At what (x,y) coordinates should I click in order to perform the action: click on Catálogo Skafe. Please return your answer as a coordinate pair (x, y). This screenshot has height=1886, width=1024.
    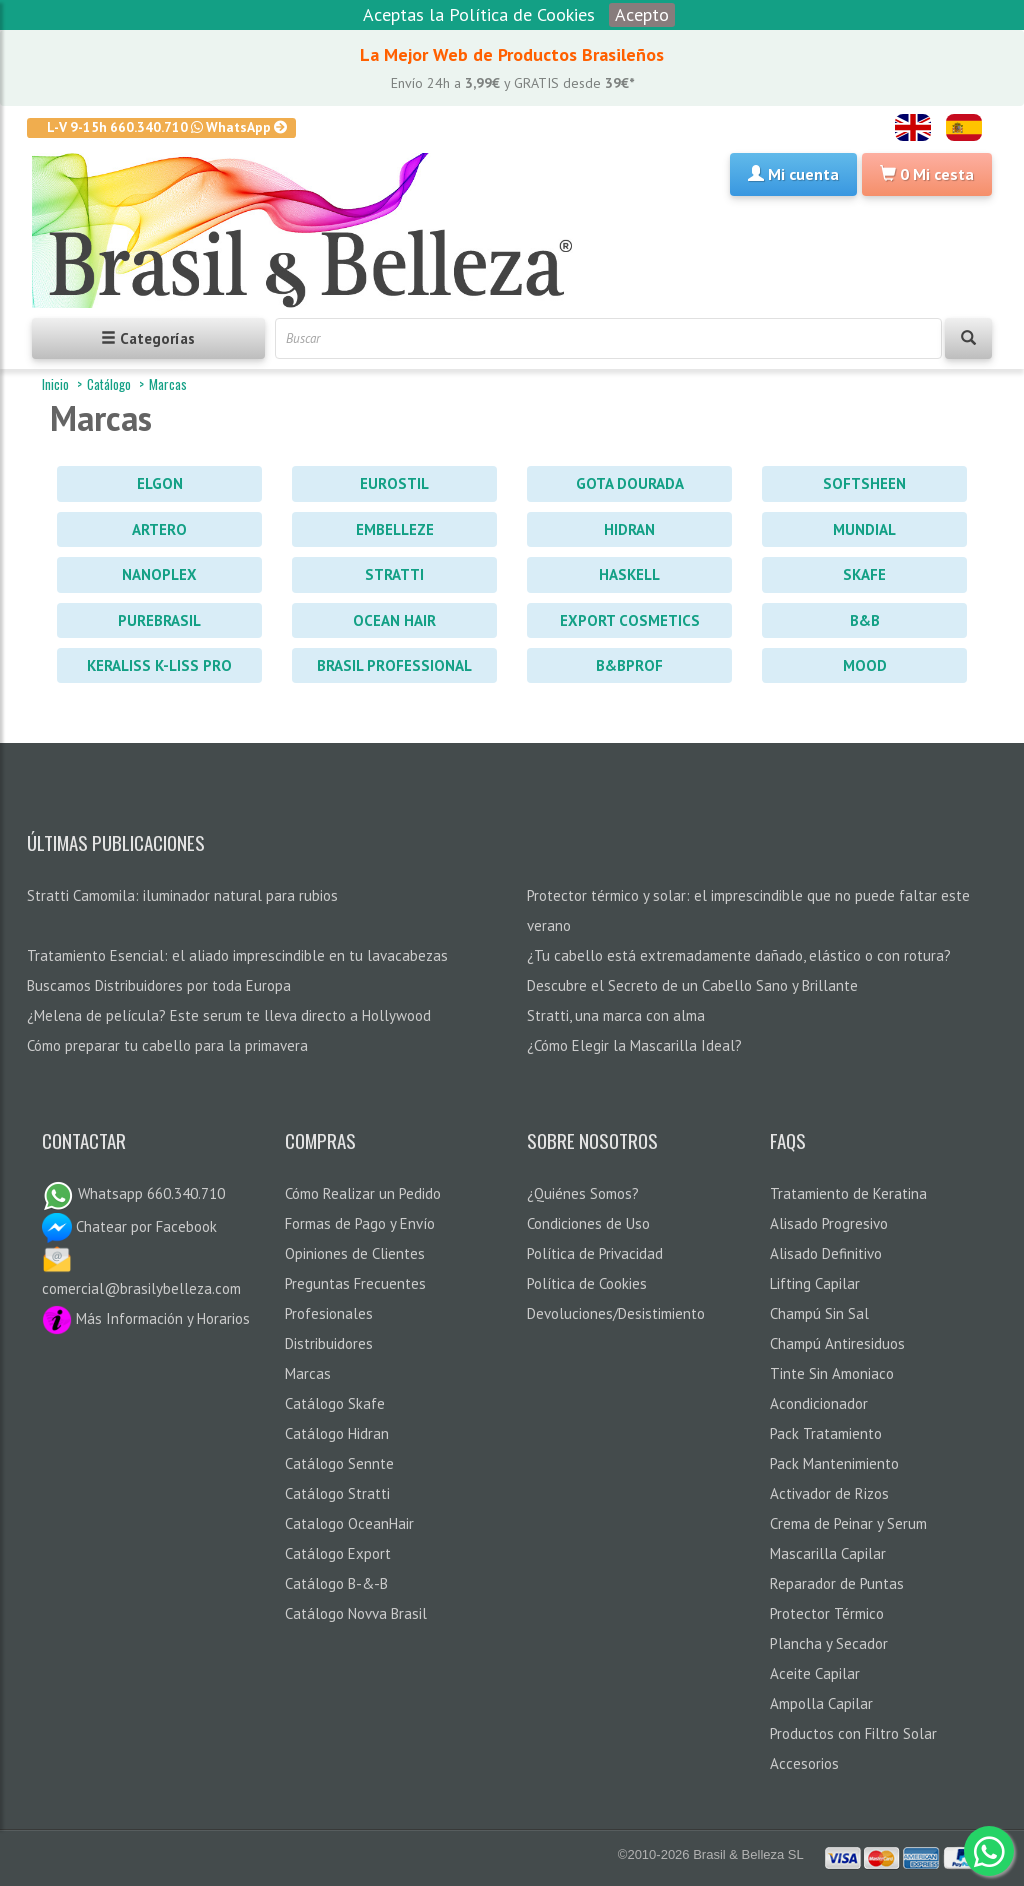
    Looking at the image, I should click on (335, 1403).